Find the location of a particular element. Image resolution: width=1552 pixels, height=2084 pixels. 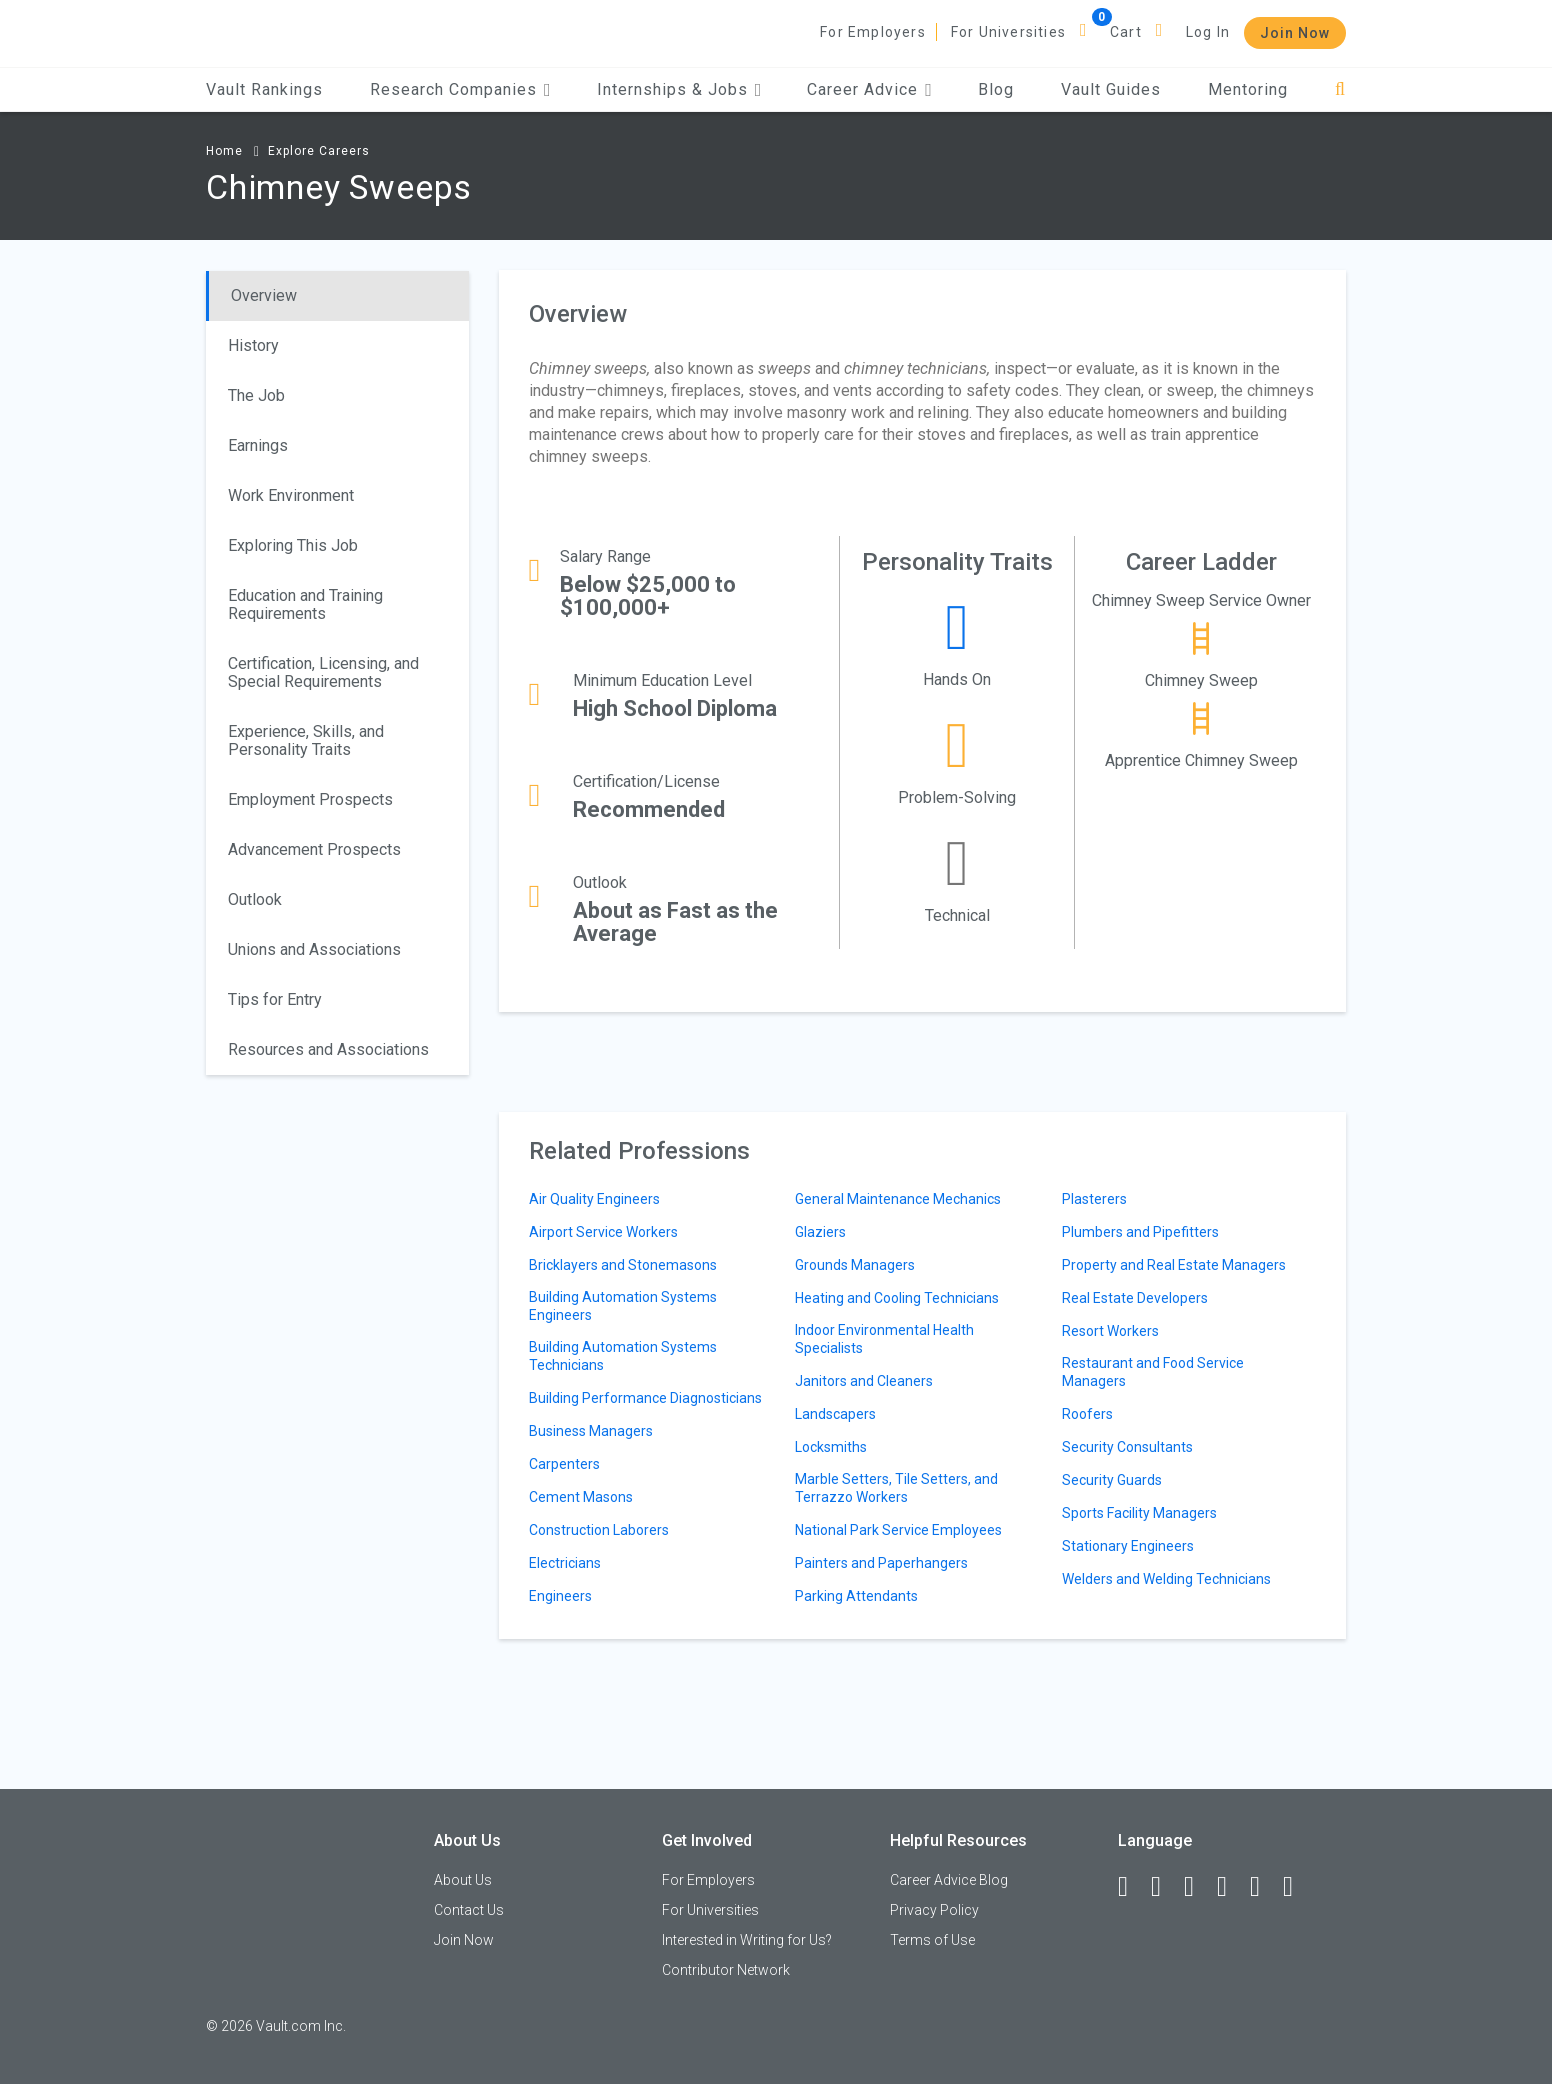

Contact Us is located at coordinates (469, 1910).